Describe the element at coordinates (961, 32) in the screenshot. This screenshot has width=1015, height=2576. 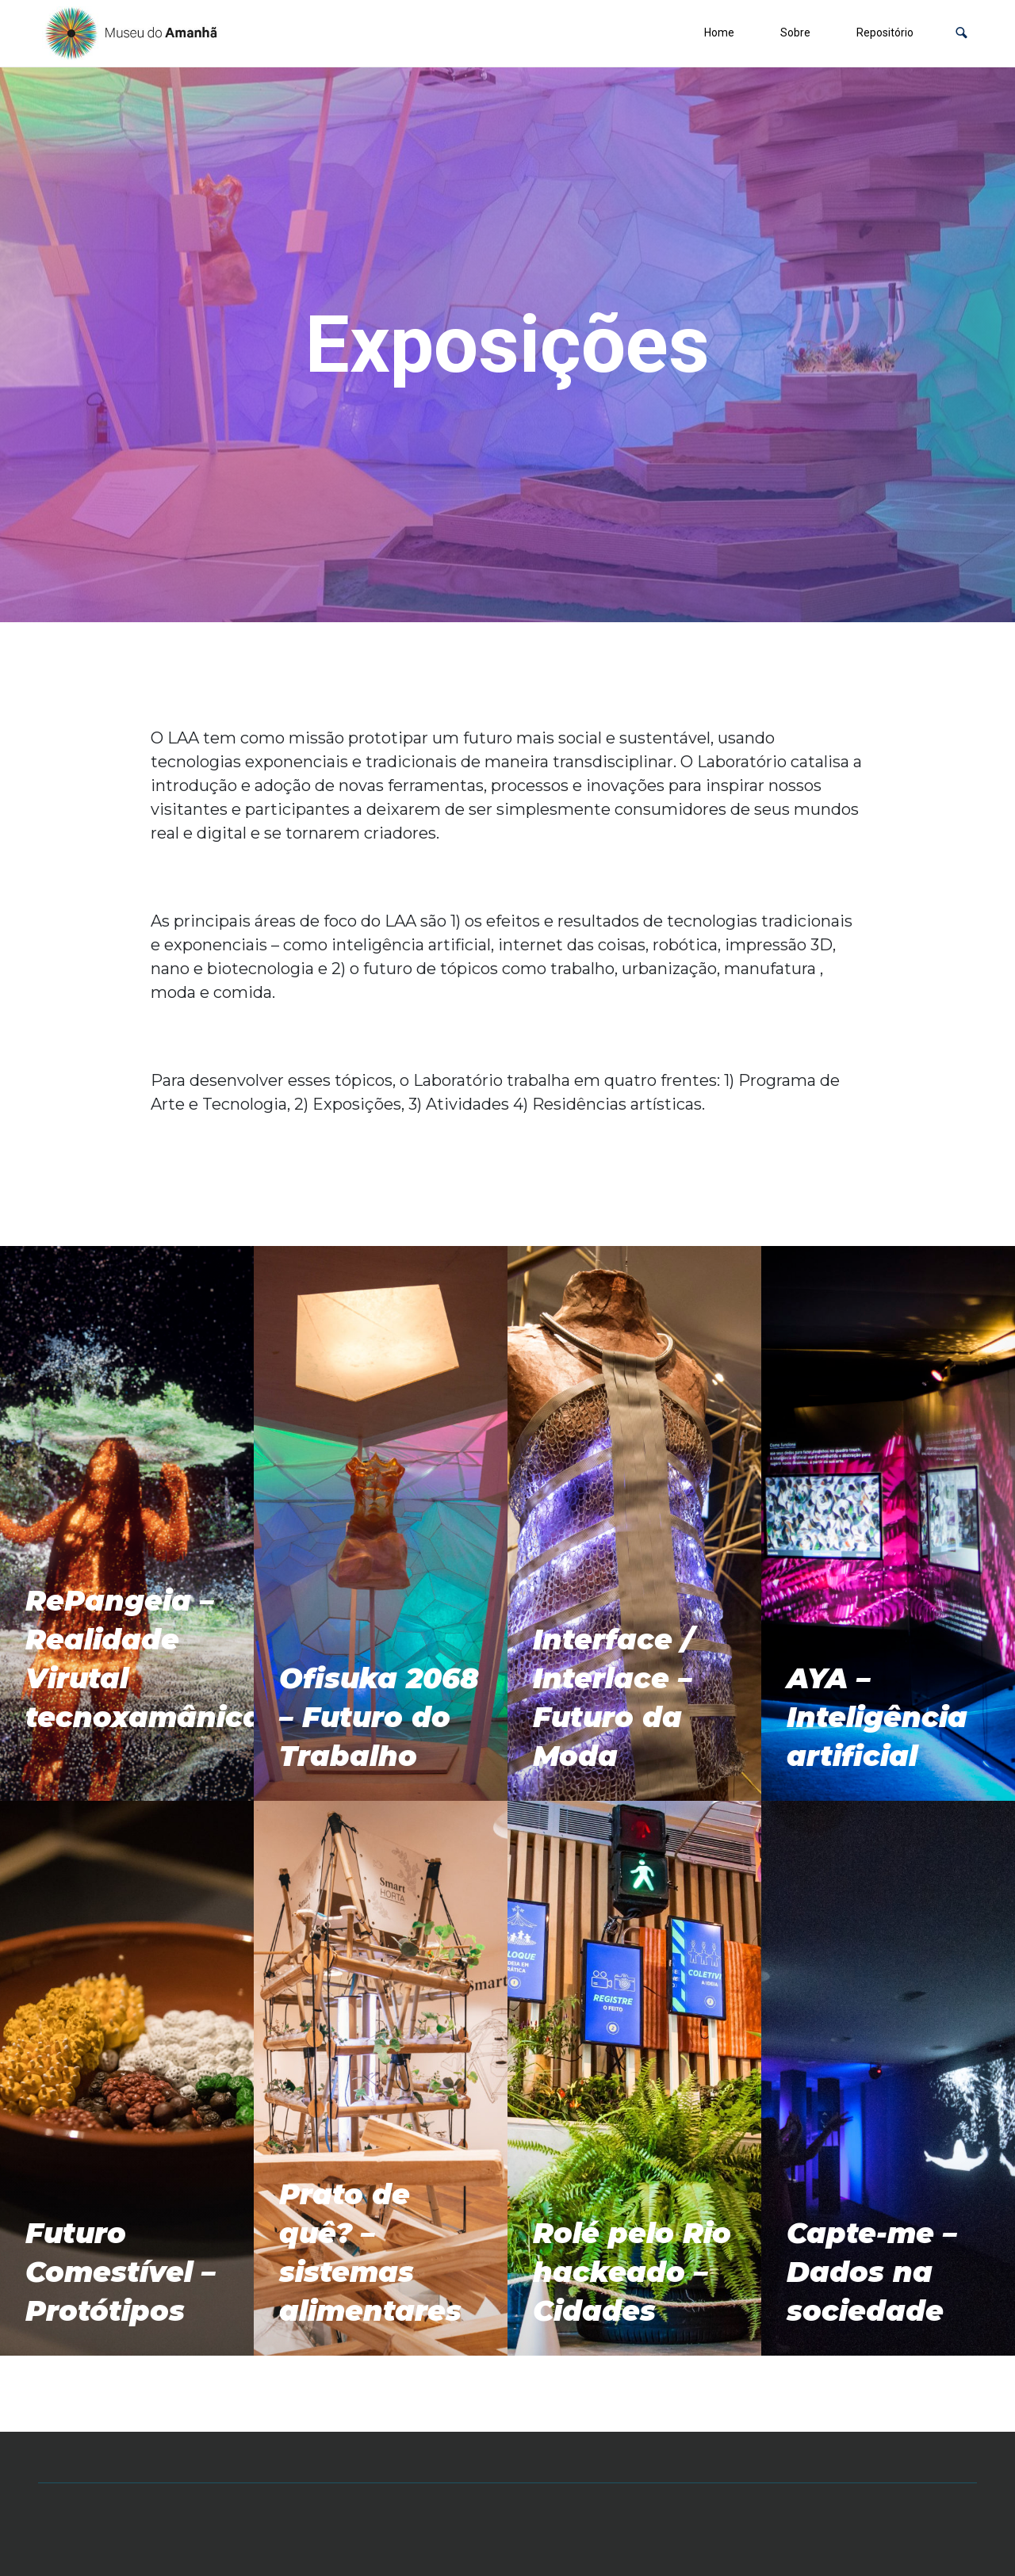
I see `[button]` at that location.